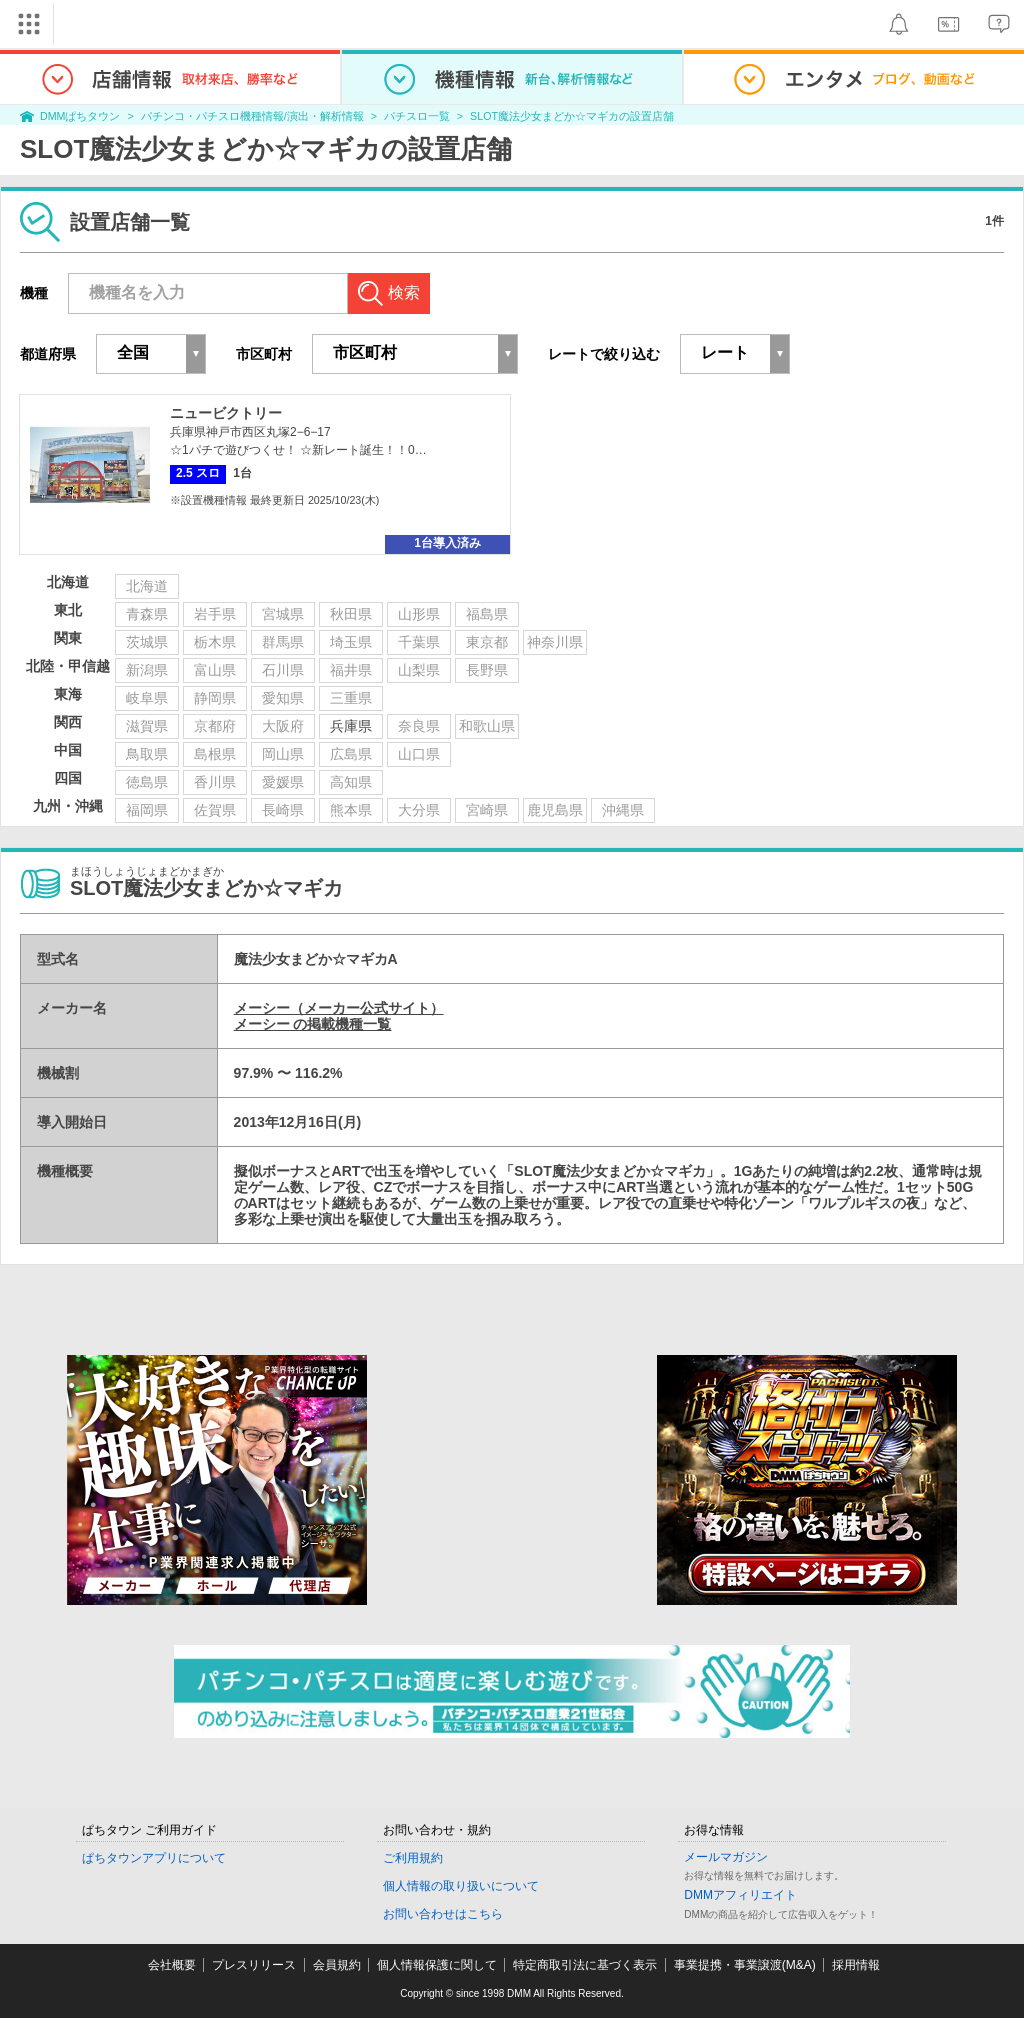 The width and height of the screenshot is (1024, 2018). I want to click on メーシー（メーカー公式サイト）, so click(339, 1008).